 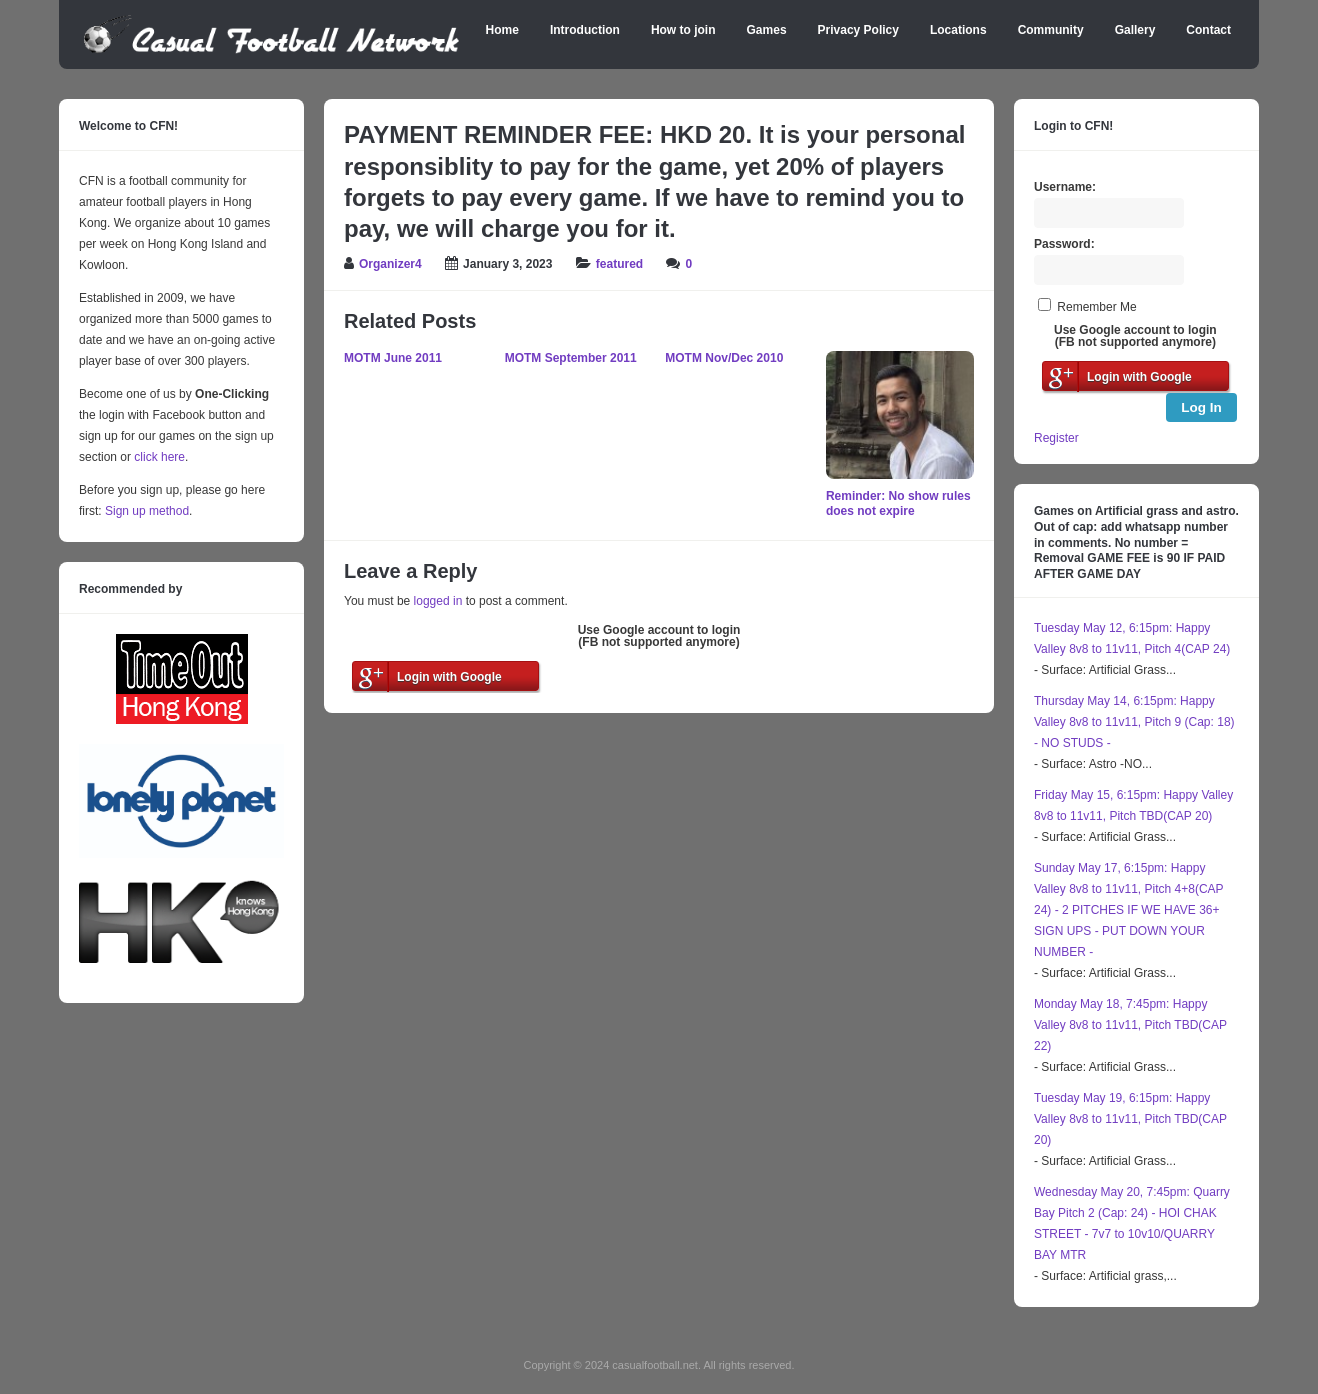 What do you see at coordinates (1096, 307) in the screenshot?
I see `Remember Me` at bounding box center [1096, 307].